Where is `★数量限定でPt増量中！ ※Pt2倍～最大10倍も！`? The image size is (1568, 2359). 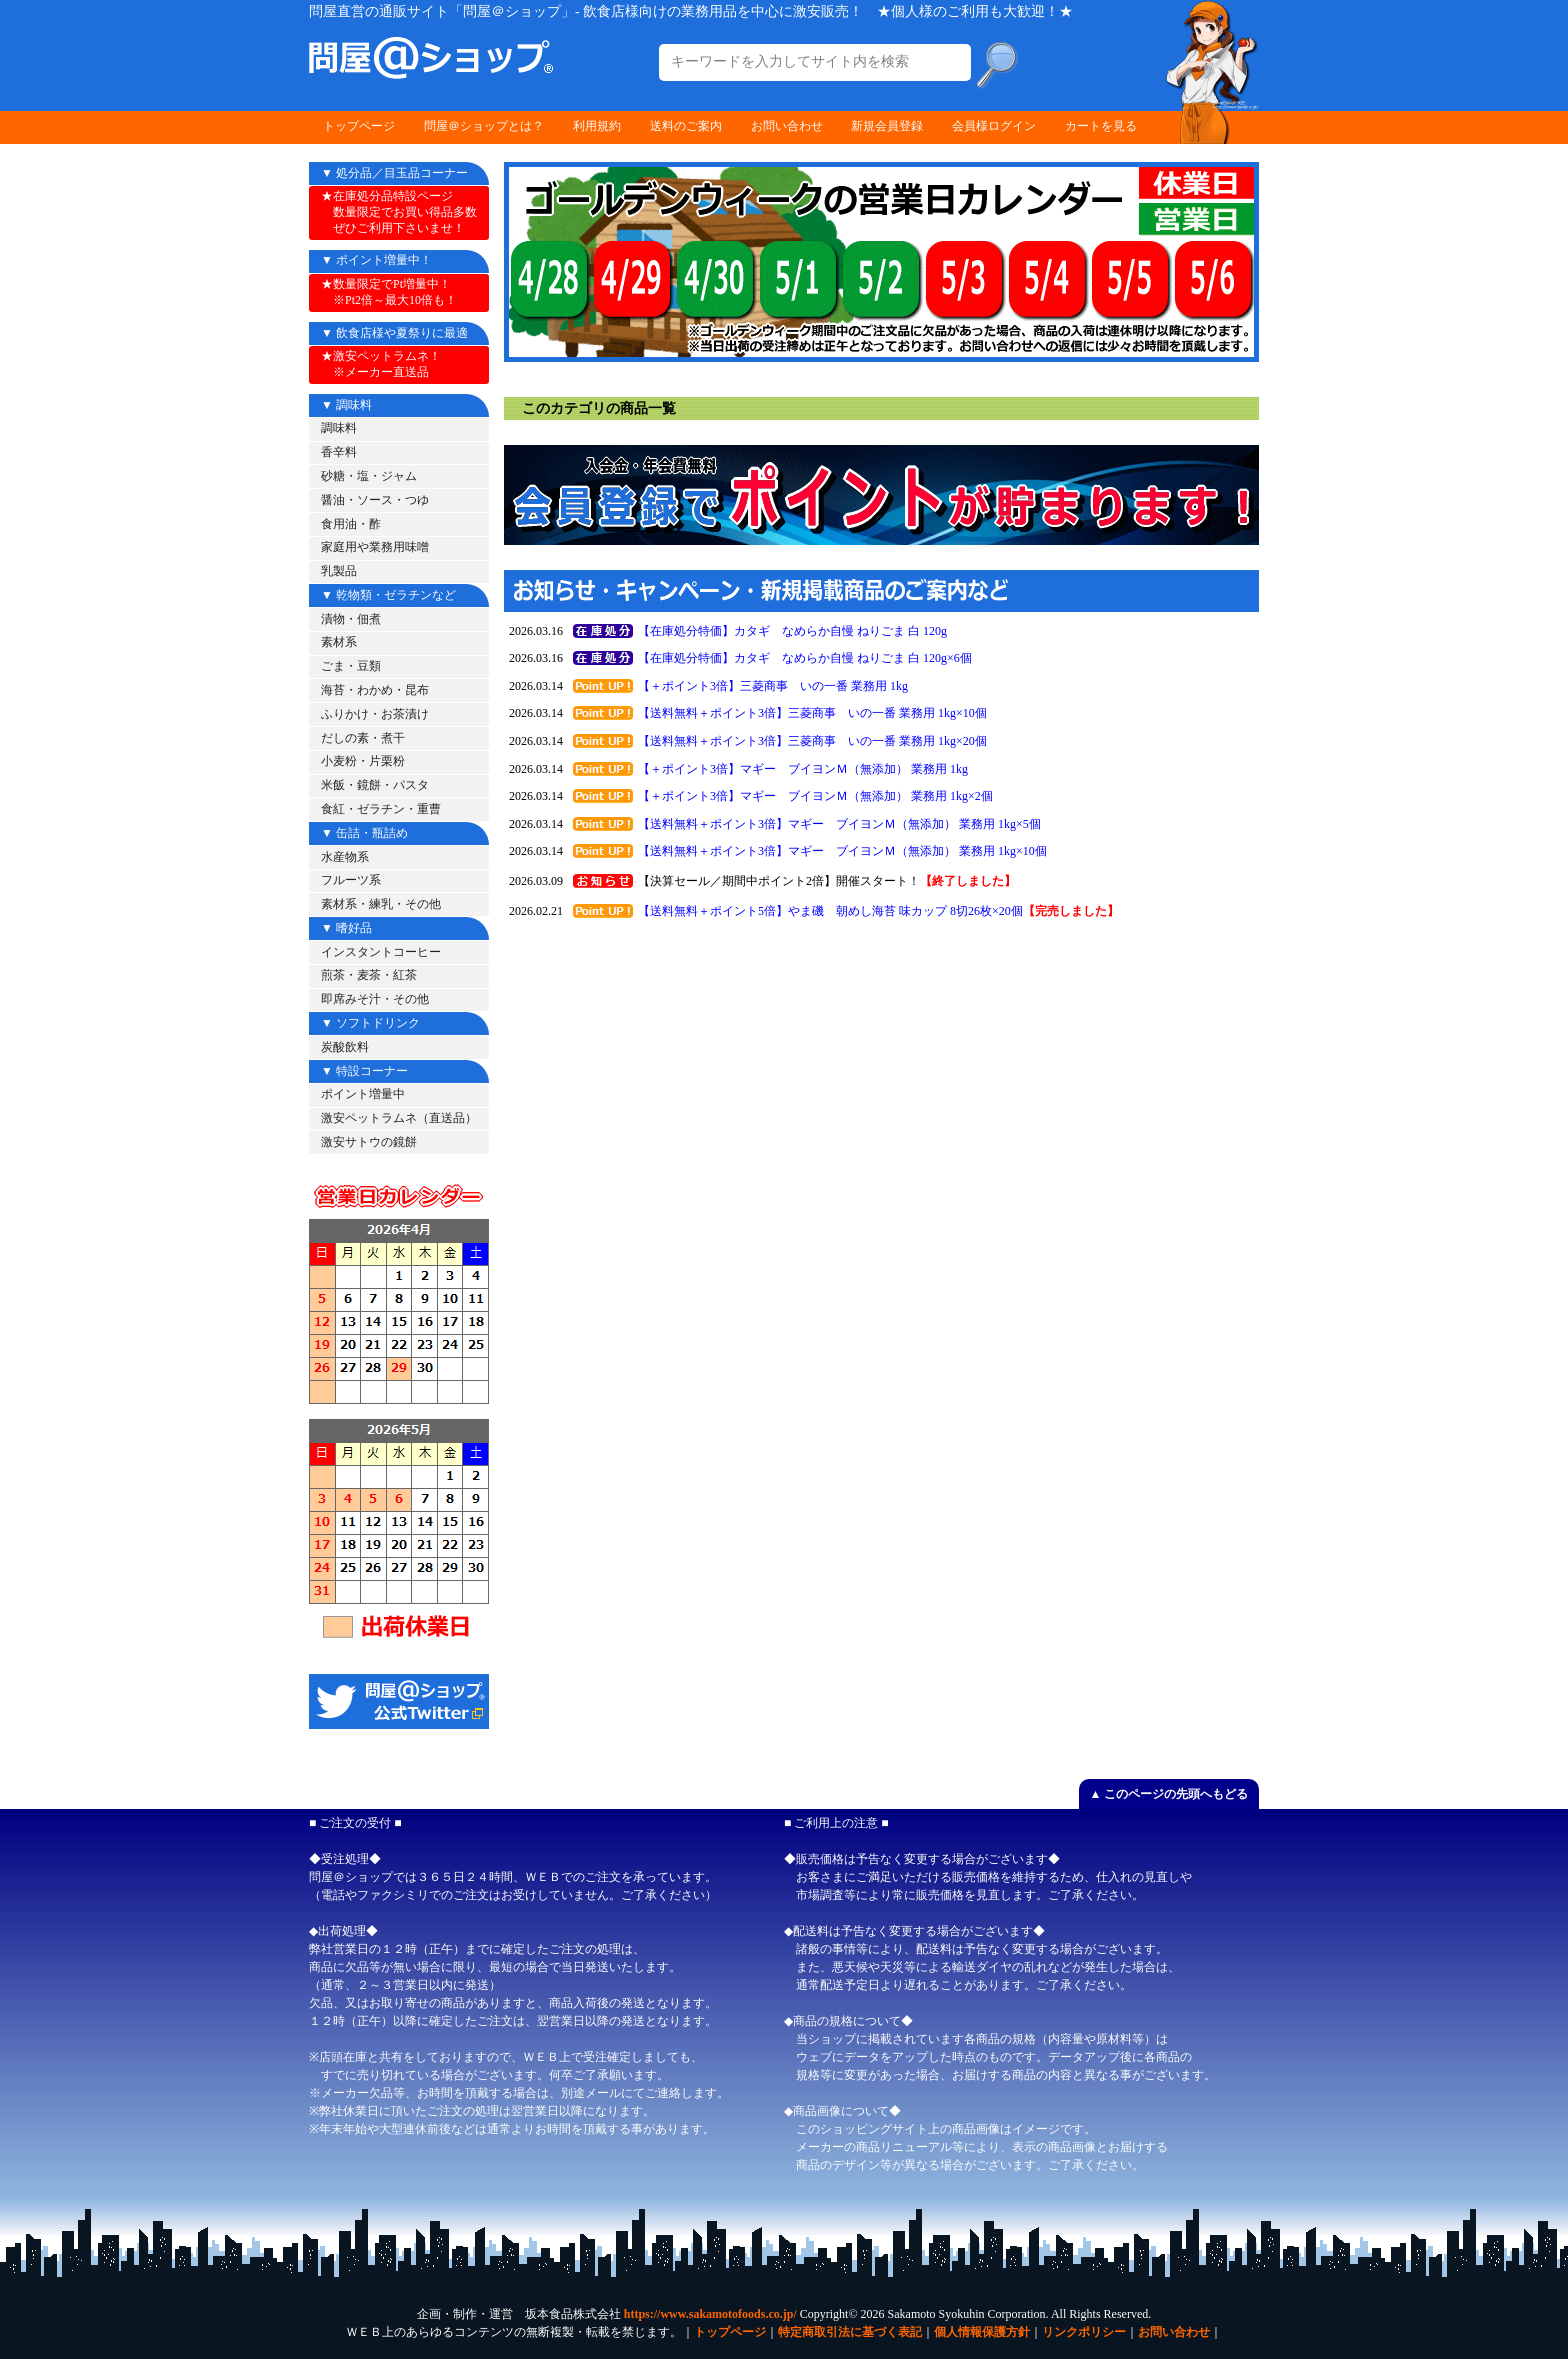 ★数量限定でPt増量中！ ※Pt2倍～最大10倍も！ is located at coordinates (389, 292).